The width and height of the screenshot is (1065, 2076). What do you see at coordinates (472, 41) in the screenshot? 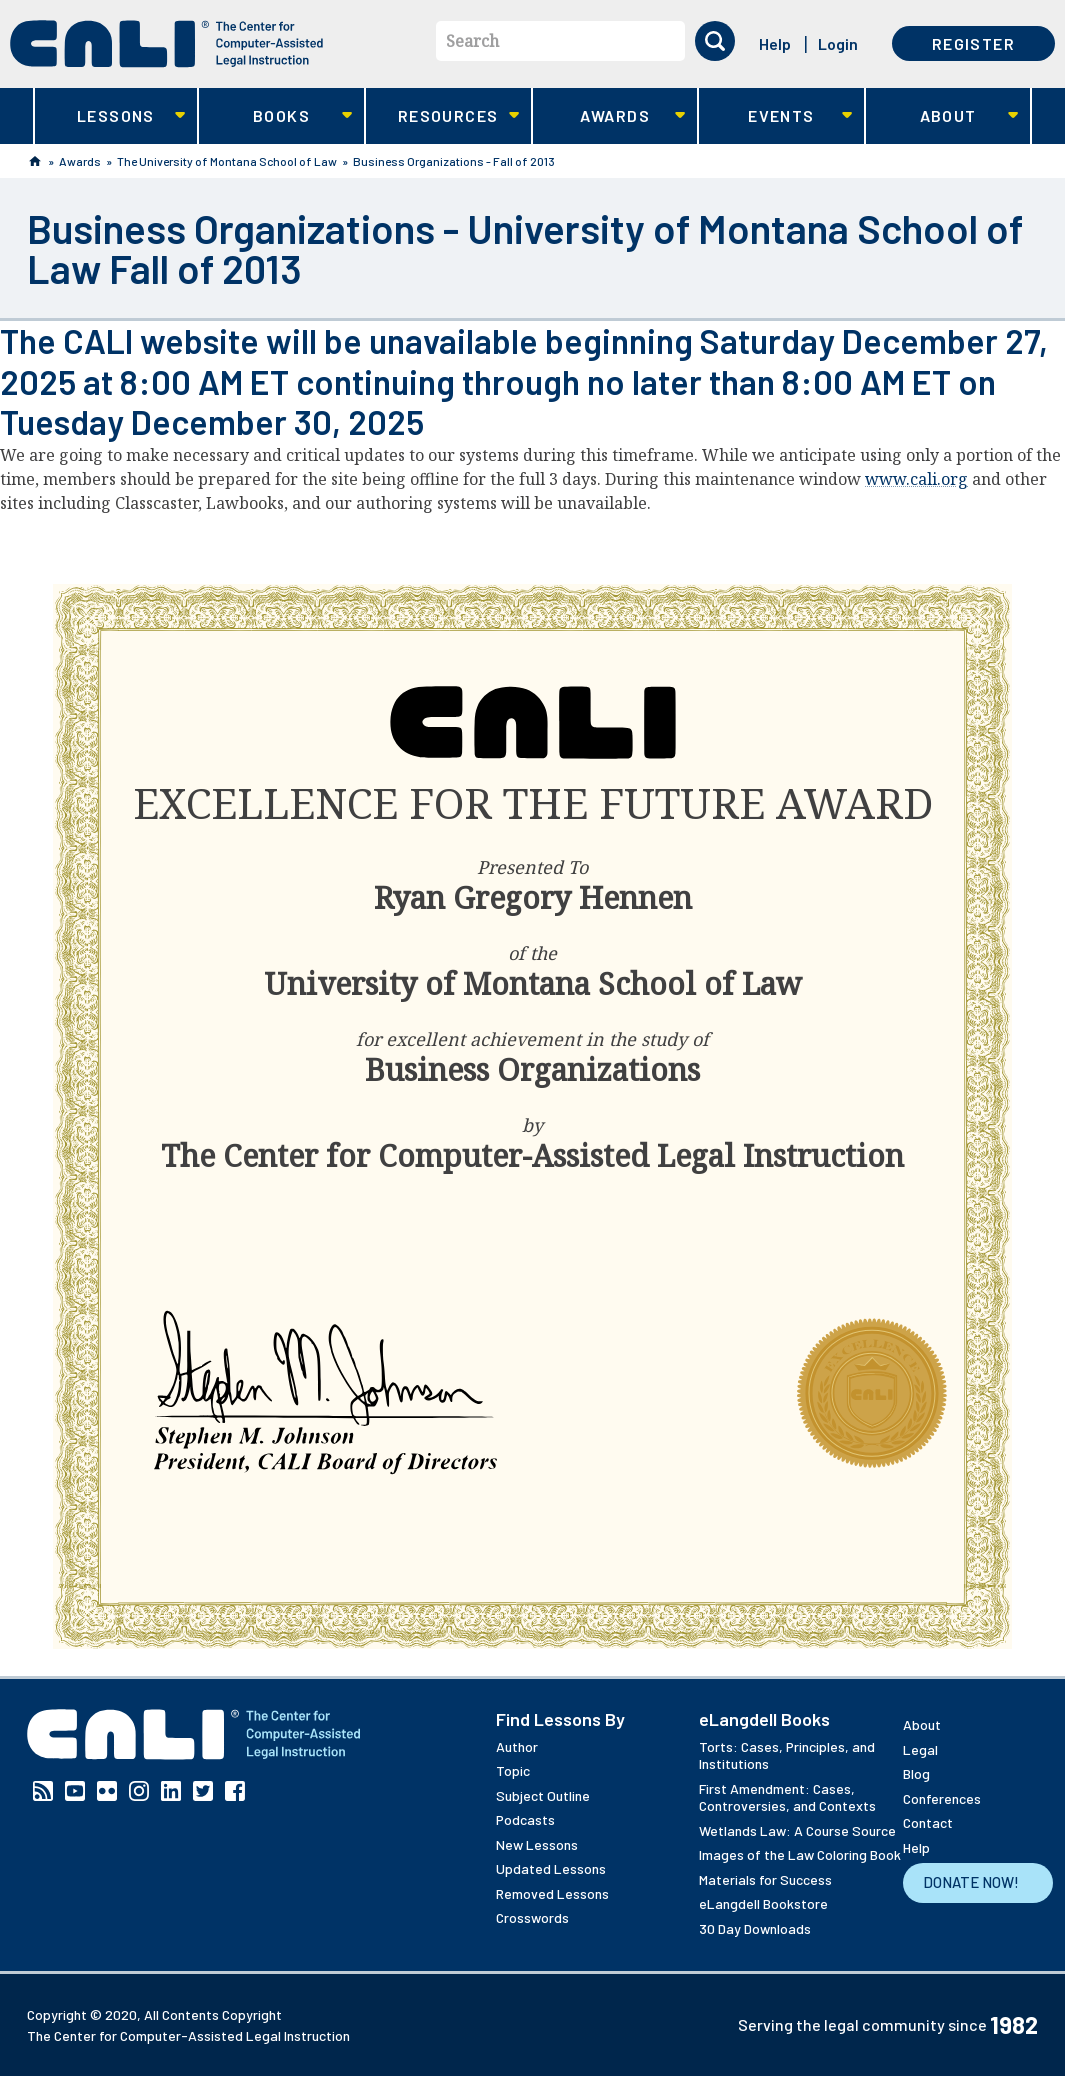
I see `Search` at bounding box center [472, 41].